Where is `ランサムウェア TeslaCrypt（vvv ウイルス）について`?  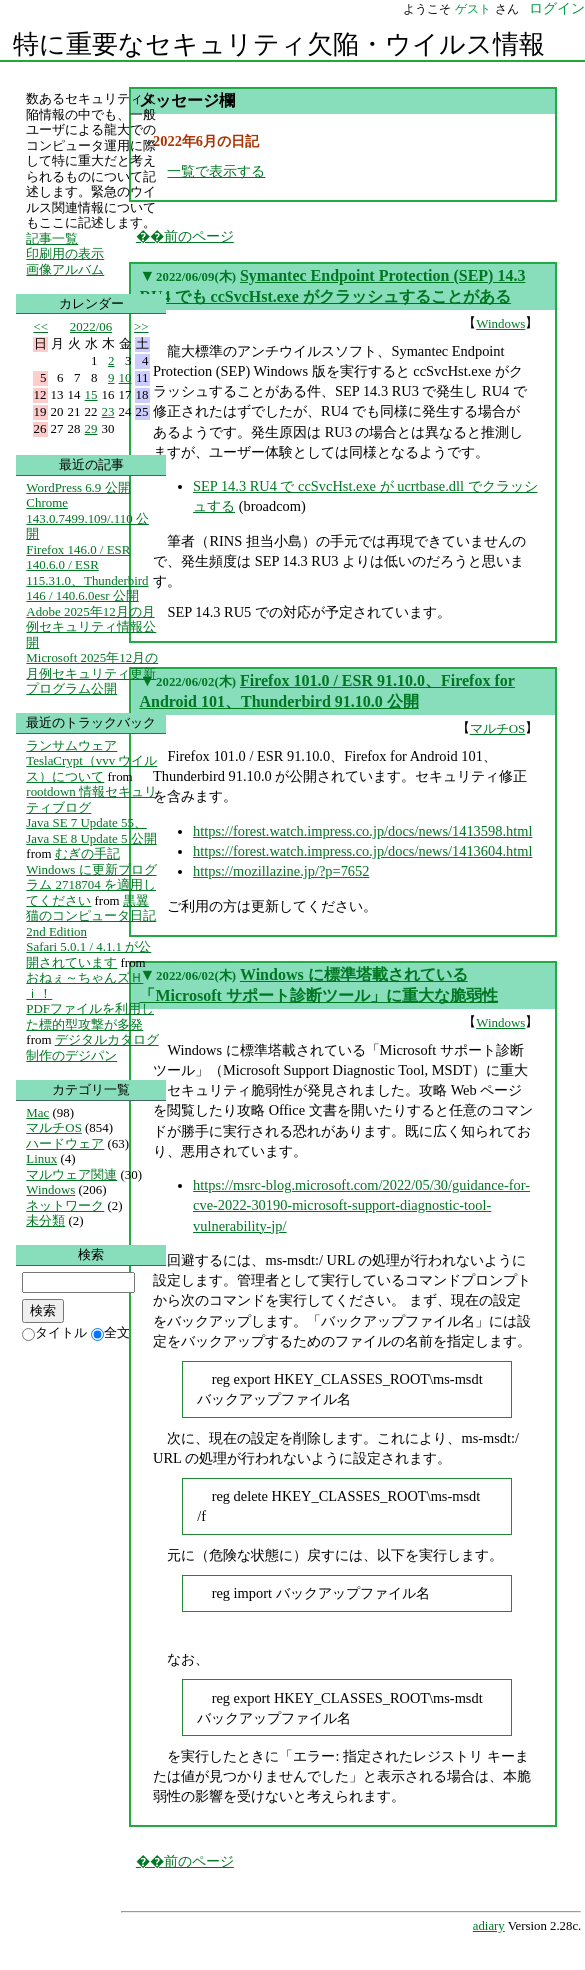 ランサムウェア TeslaCrypt（vvv ウイルス）について is located at coordinates (91, 761).